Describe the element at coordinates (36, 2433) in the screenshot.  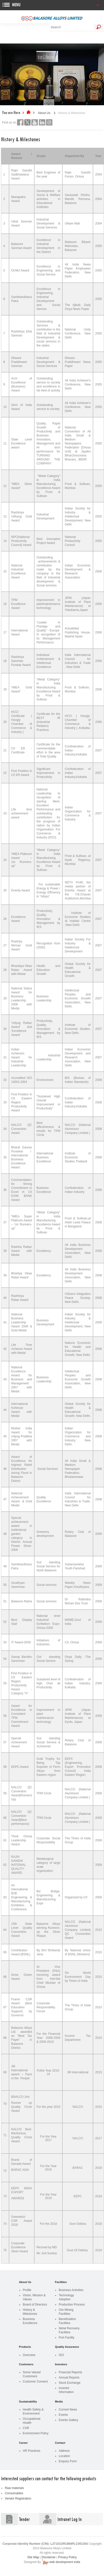
I see `Environment Policy` at that location.